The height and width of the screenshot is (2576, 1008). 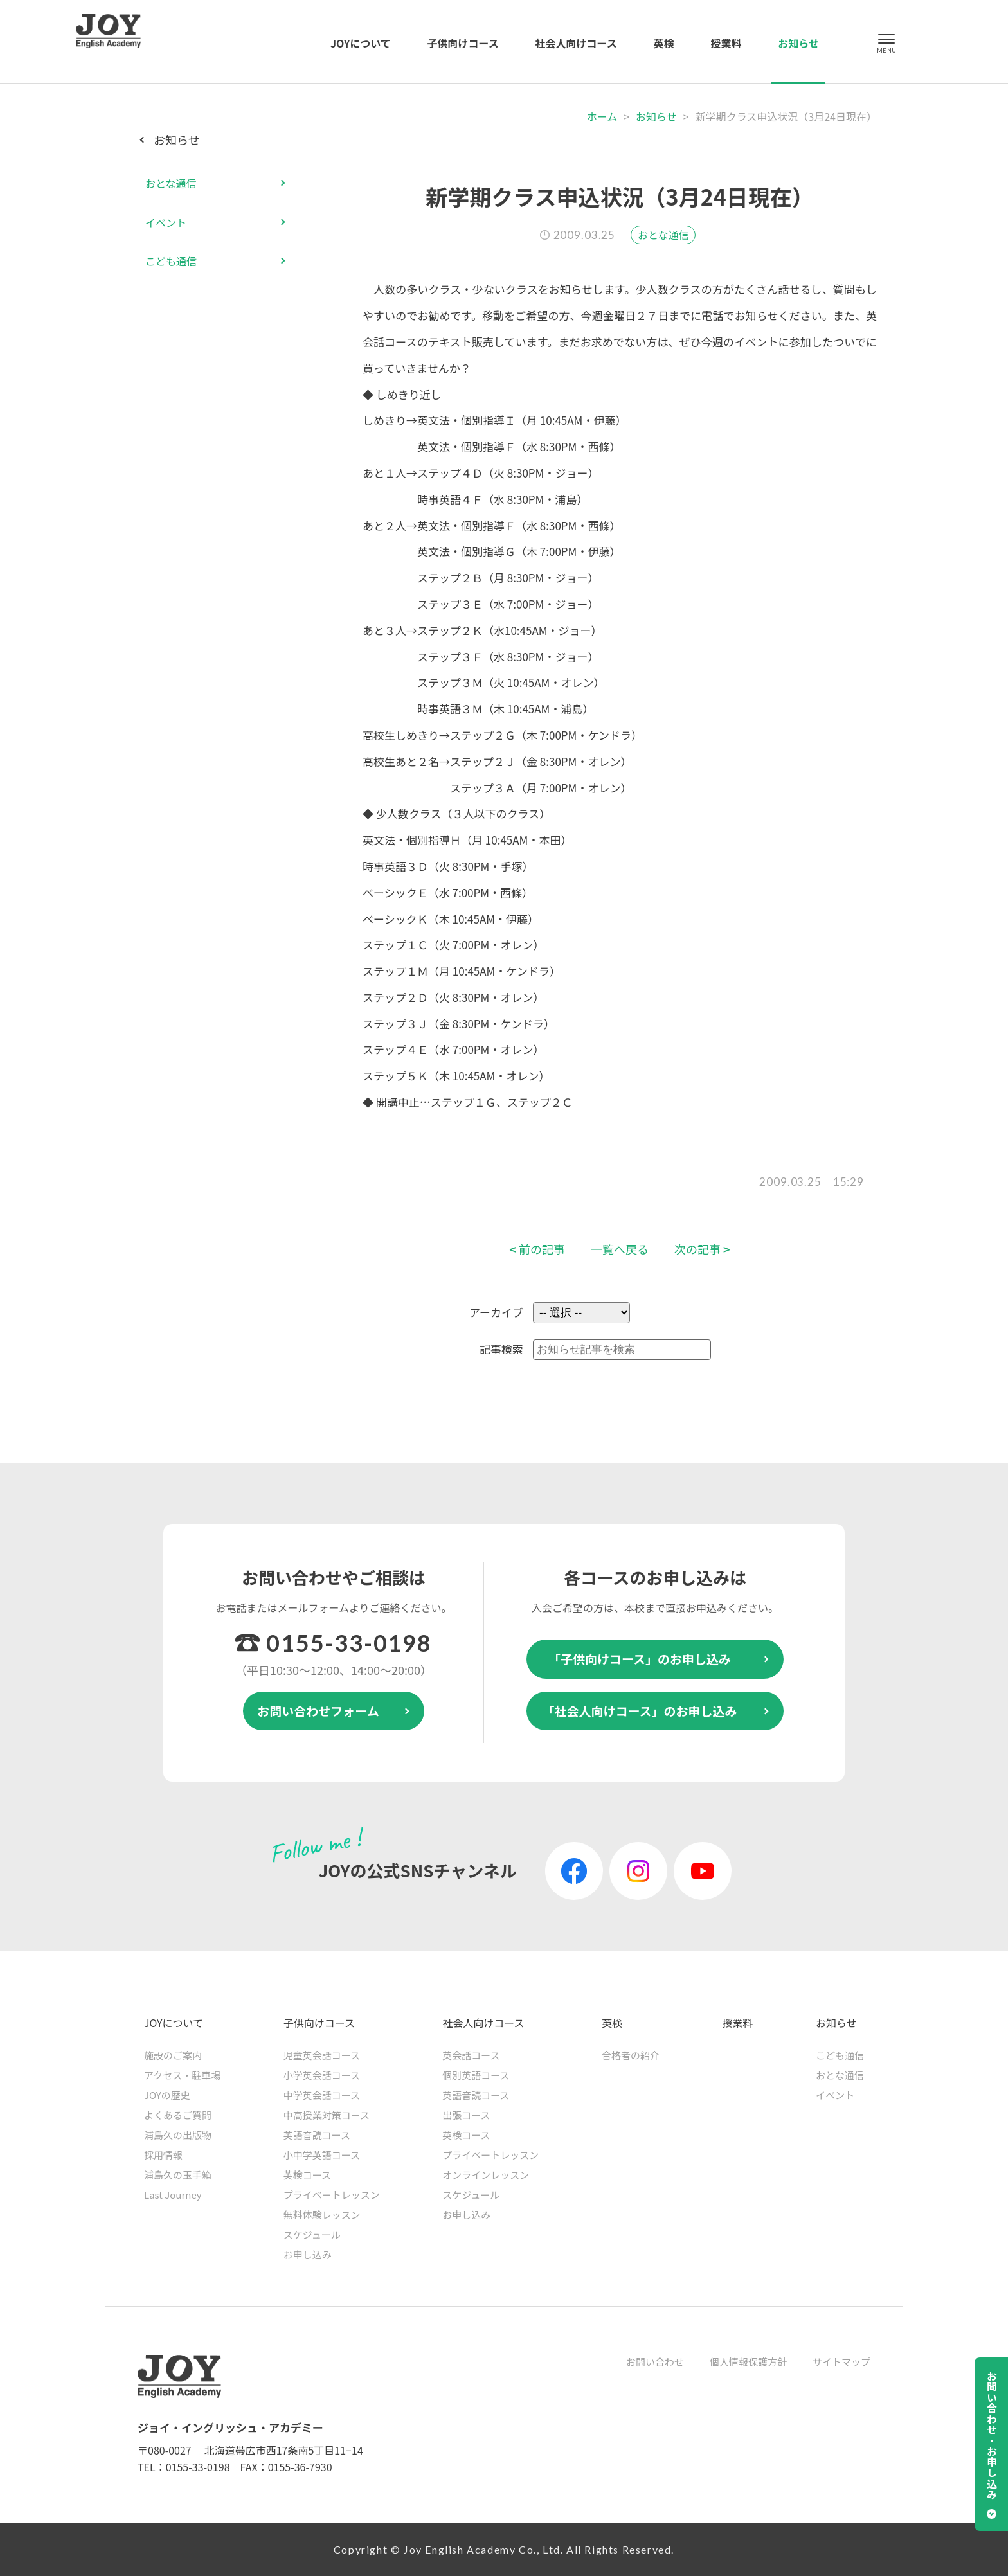 What do you see at coordinates (602, 116) in the screenshot?
I see `ホーム` at bounding box center [602, 116].